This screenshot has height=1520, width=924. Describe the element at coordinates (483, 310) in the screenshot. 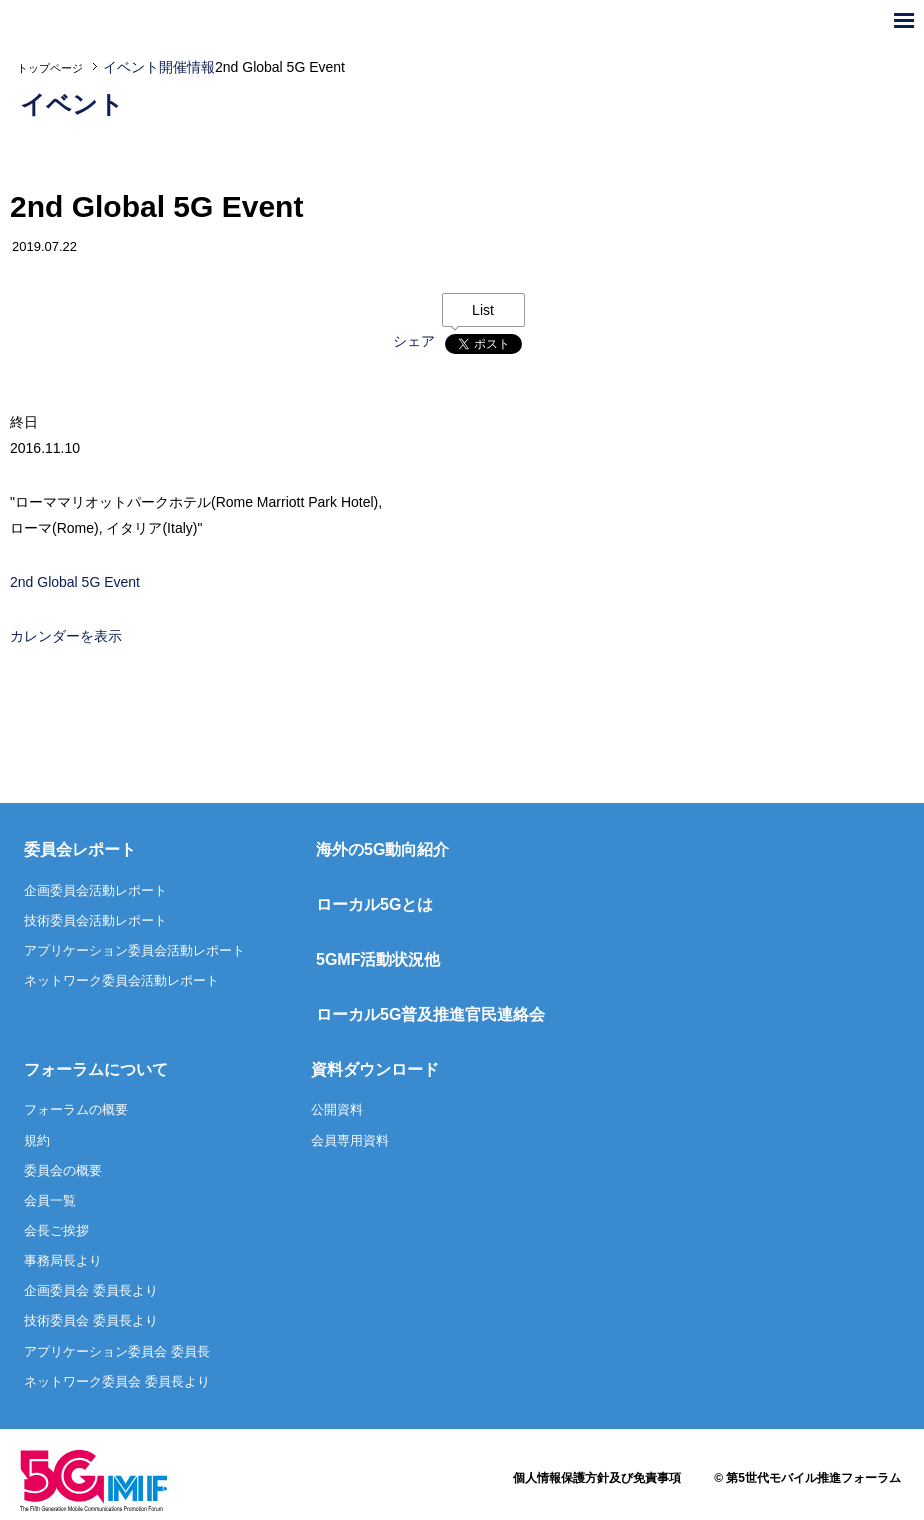

I see `List` at that location.